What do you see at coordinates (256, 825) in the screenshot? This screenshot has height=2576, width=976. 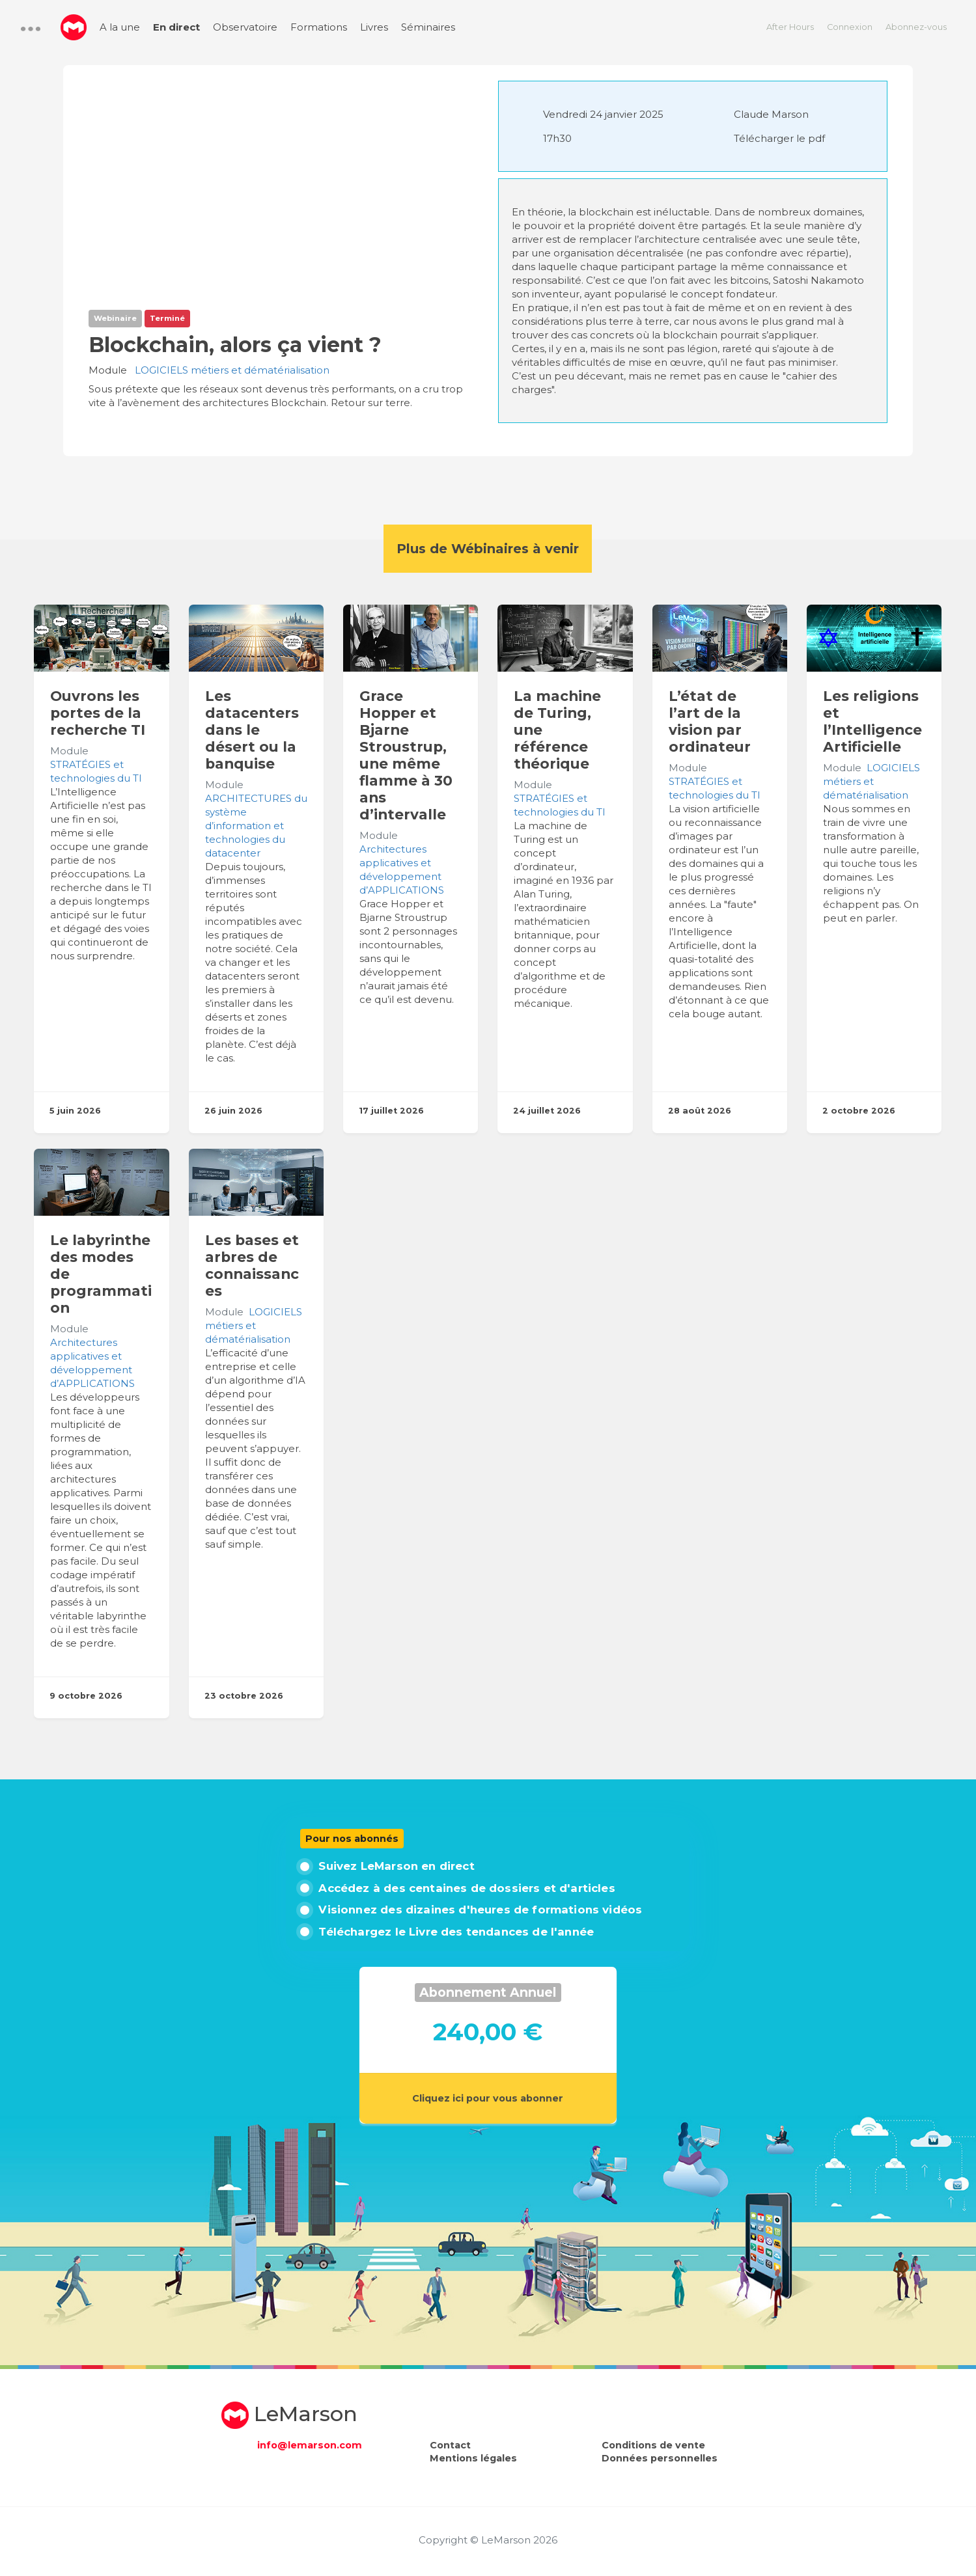 I see `ARCHITECTURES du système d’information et technologies du datacenter` at bounding box center [256, 825].